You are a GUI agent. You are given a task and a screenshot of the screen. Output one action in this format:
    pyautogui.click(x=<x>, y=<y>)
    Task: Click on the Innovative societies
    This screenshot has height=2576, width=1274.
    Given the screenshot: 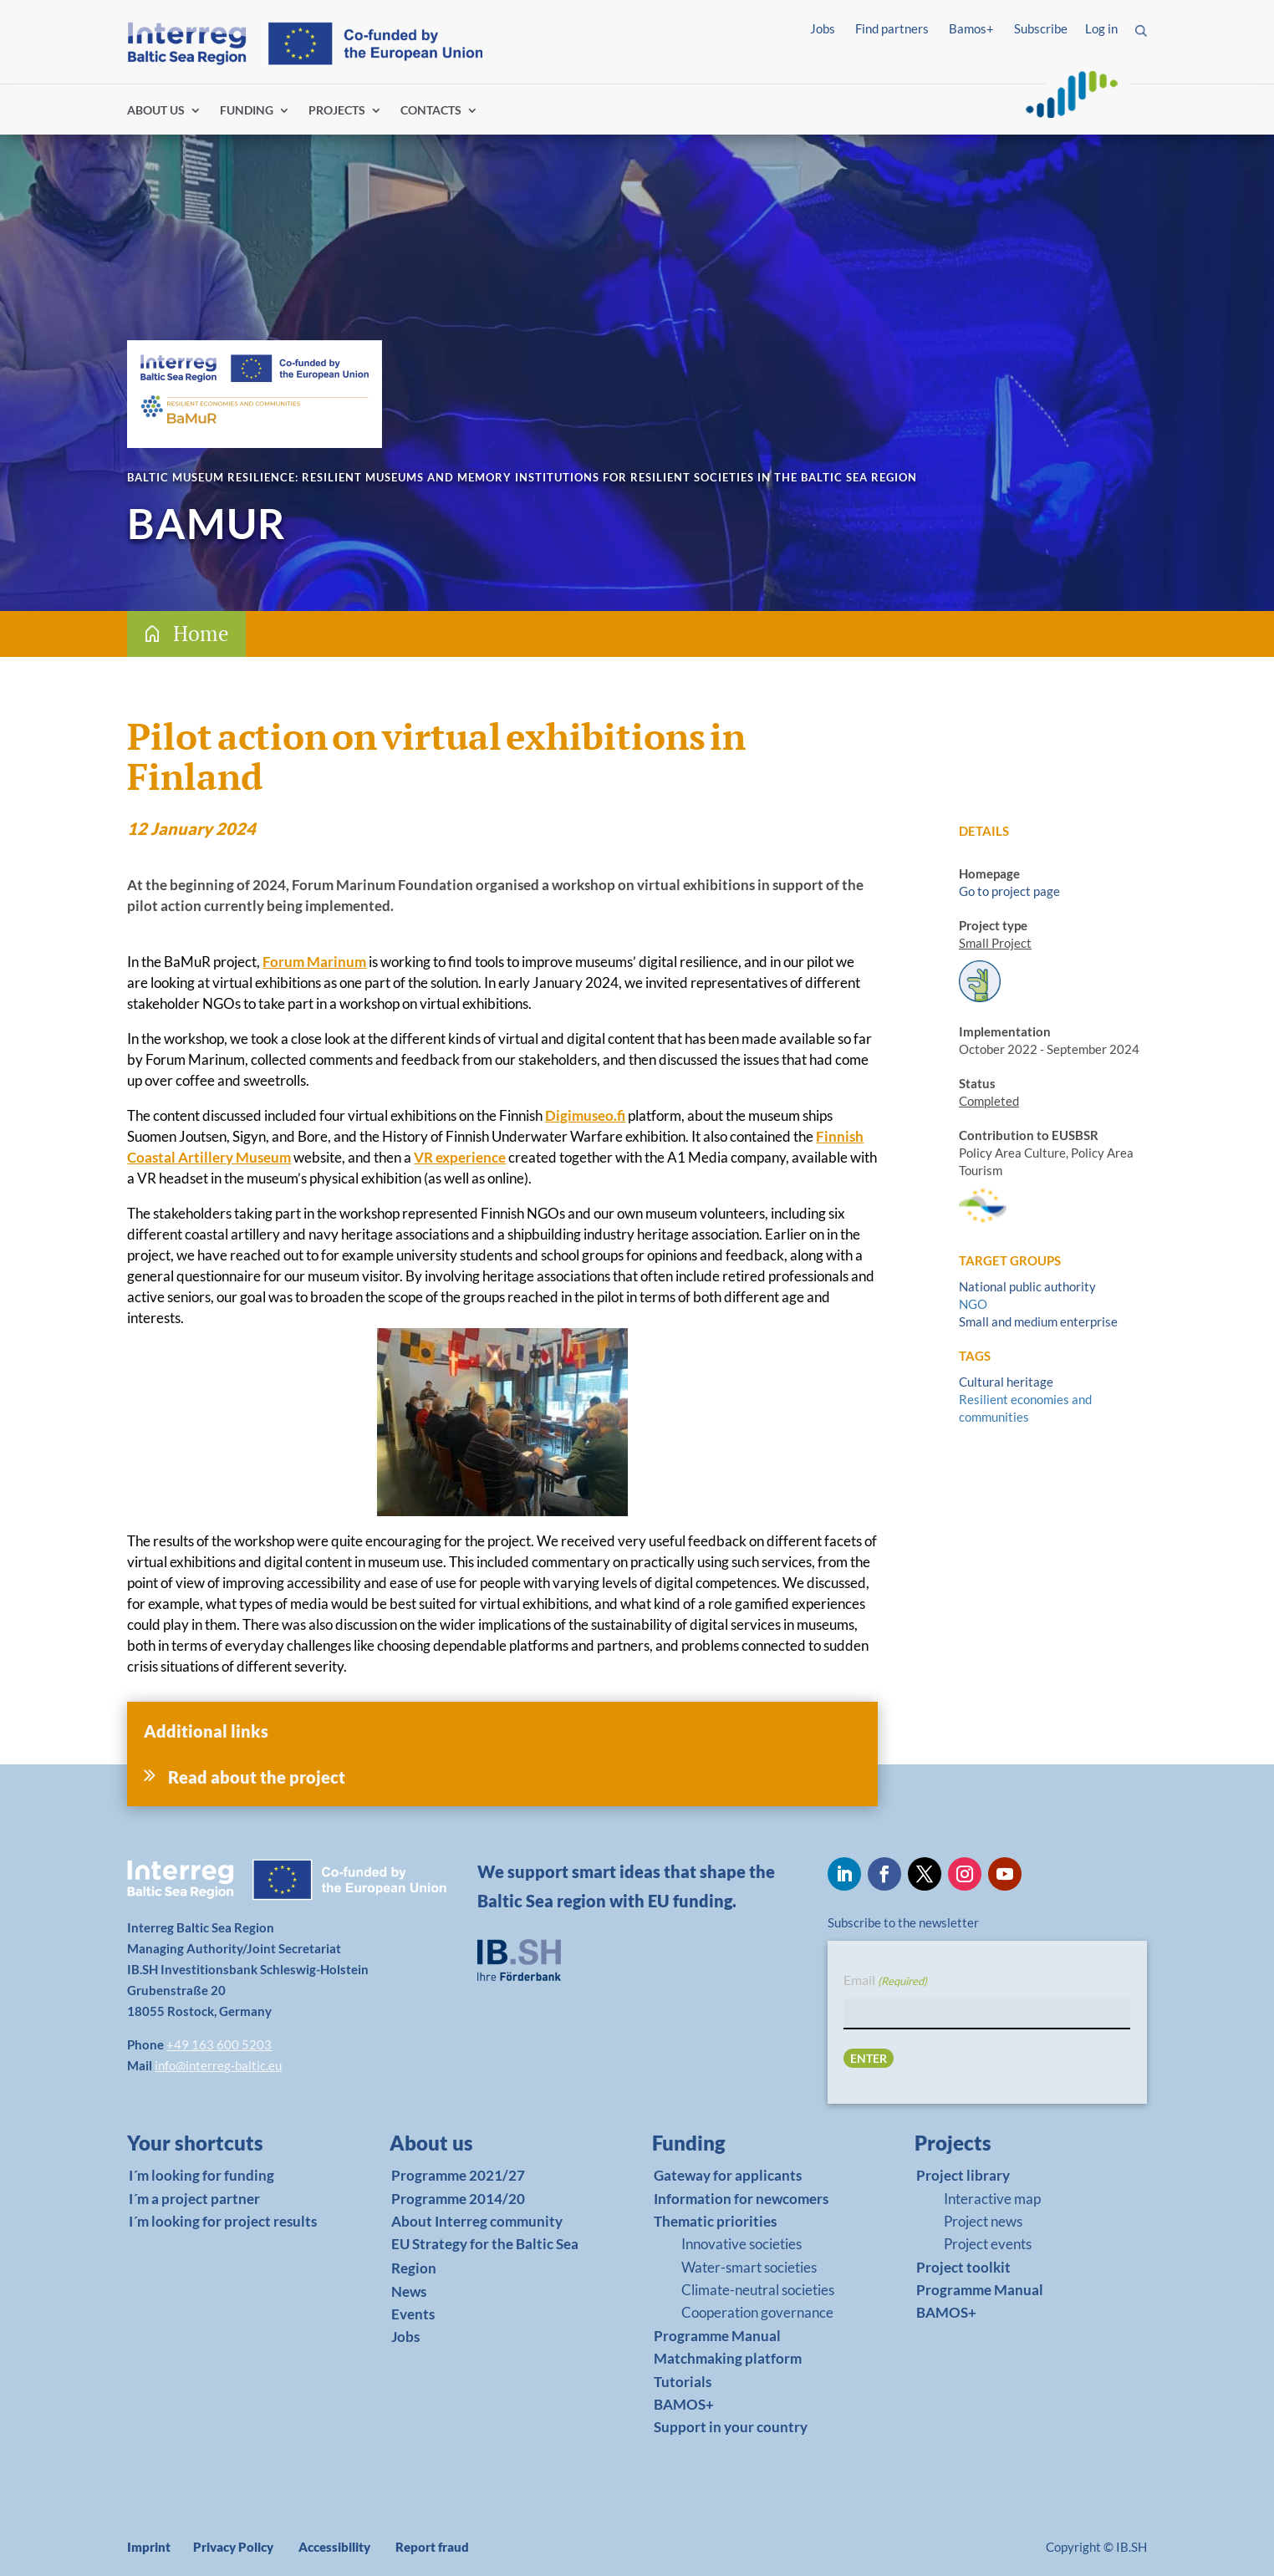 What is the action you would take?
    pyautogui.click(x=741, y=2244)
    